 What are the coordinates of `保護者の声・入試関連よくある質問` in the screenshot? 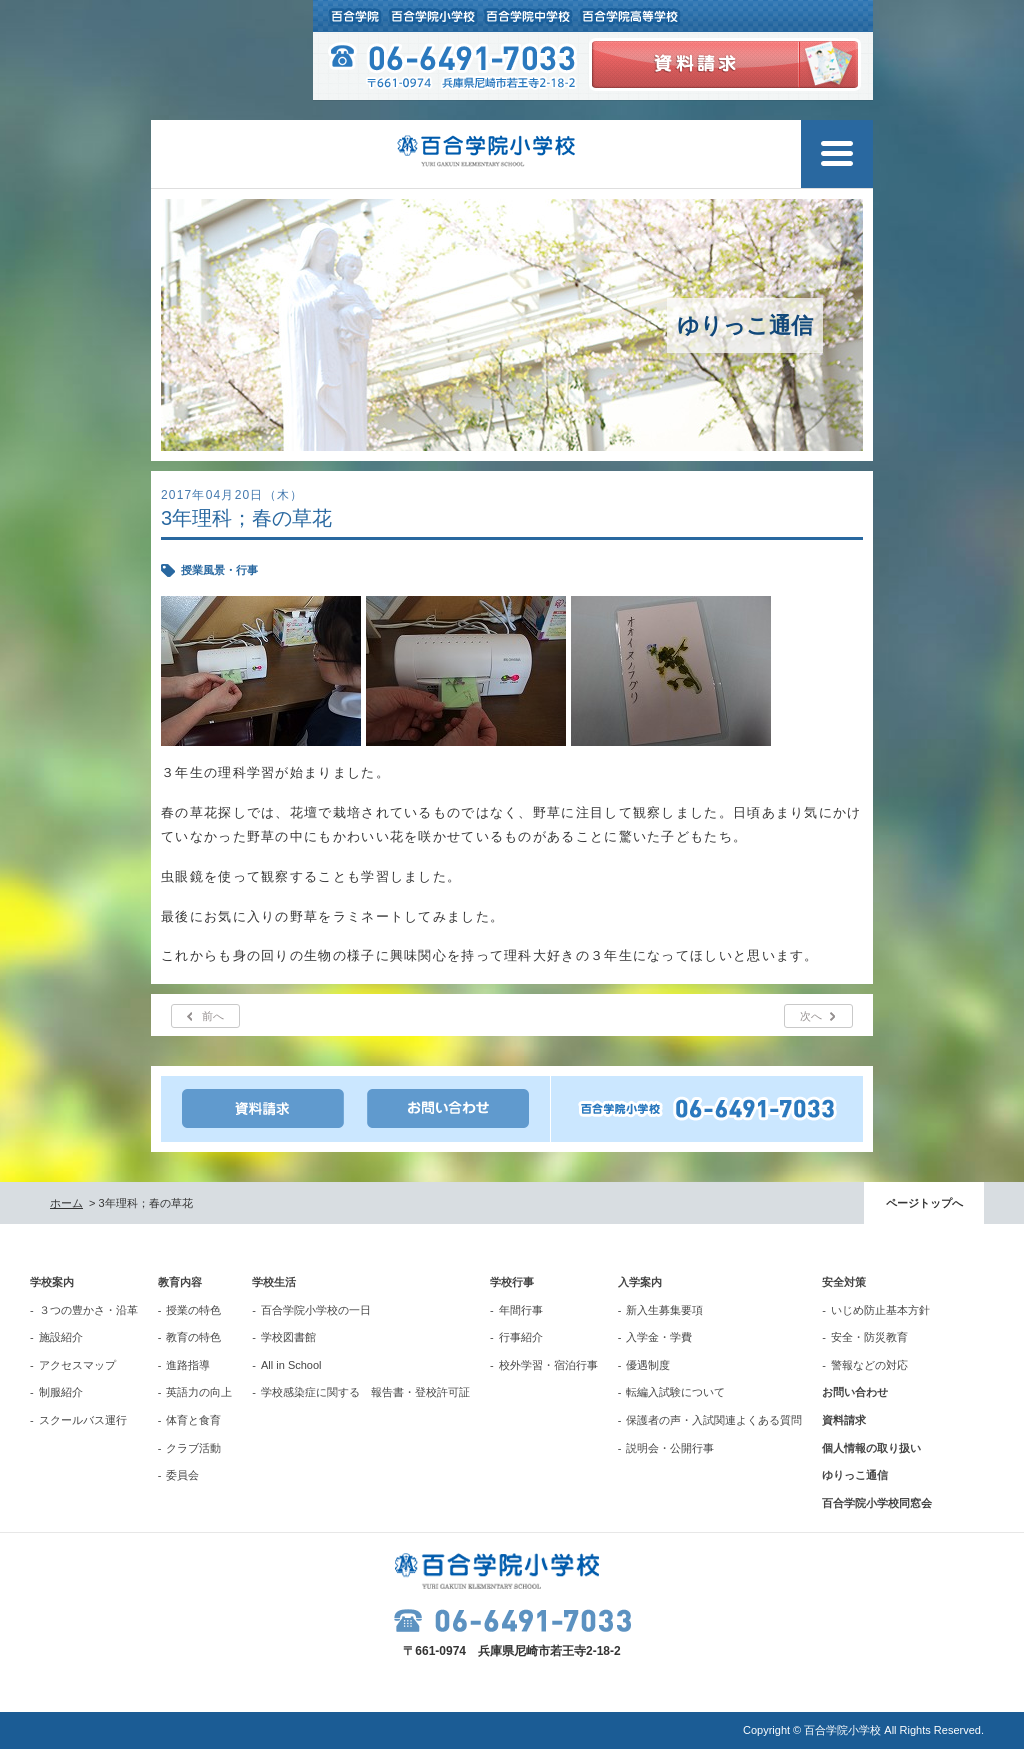 It's located at (714, 1420).